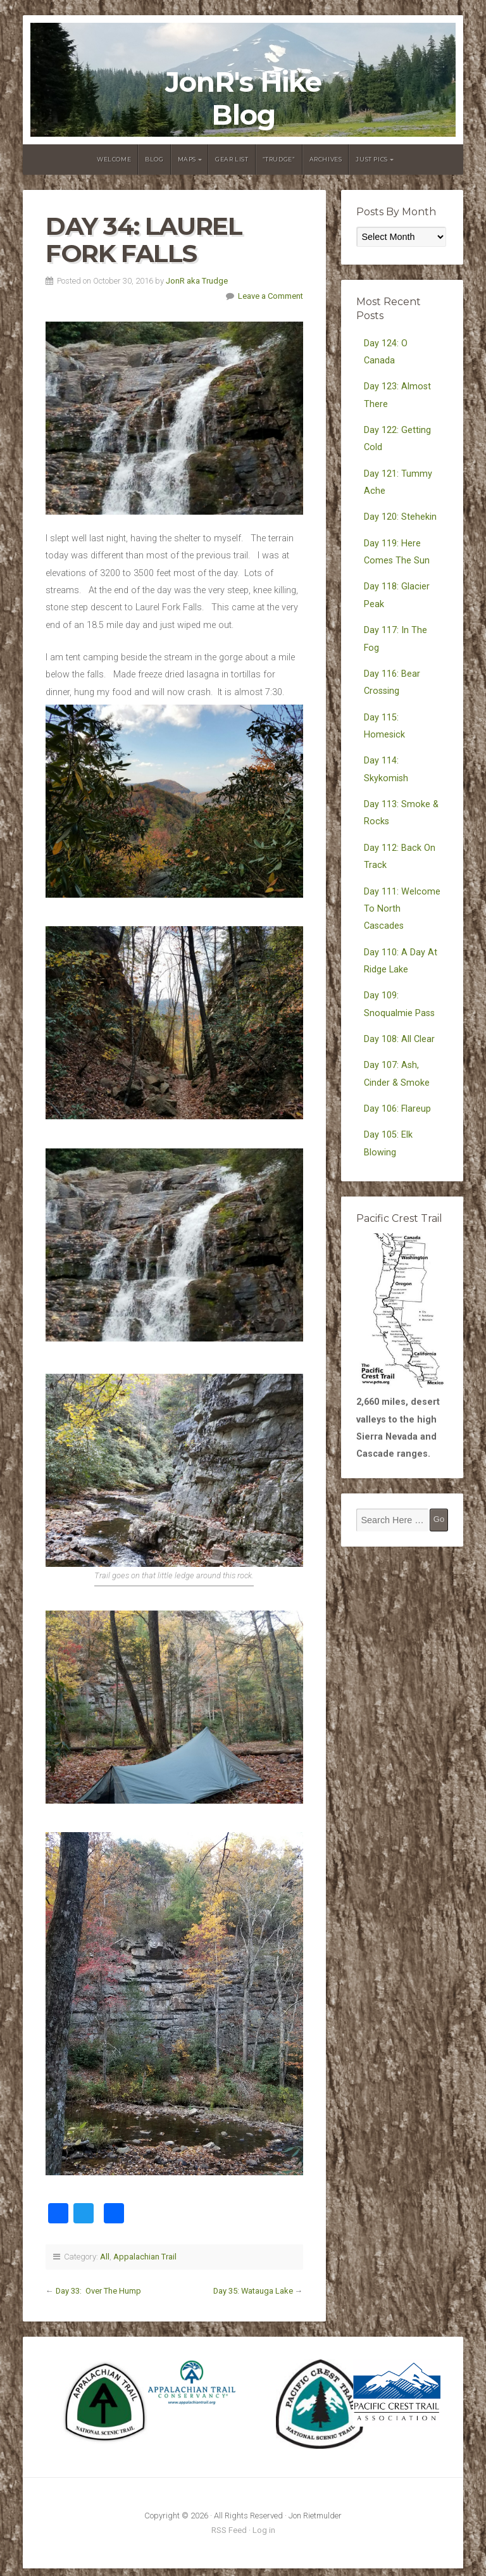  Describe the element at coordinates (154, 159) in the screenshot. I see `Blog` at that location.